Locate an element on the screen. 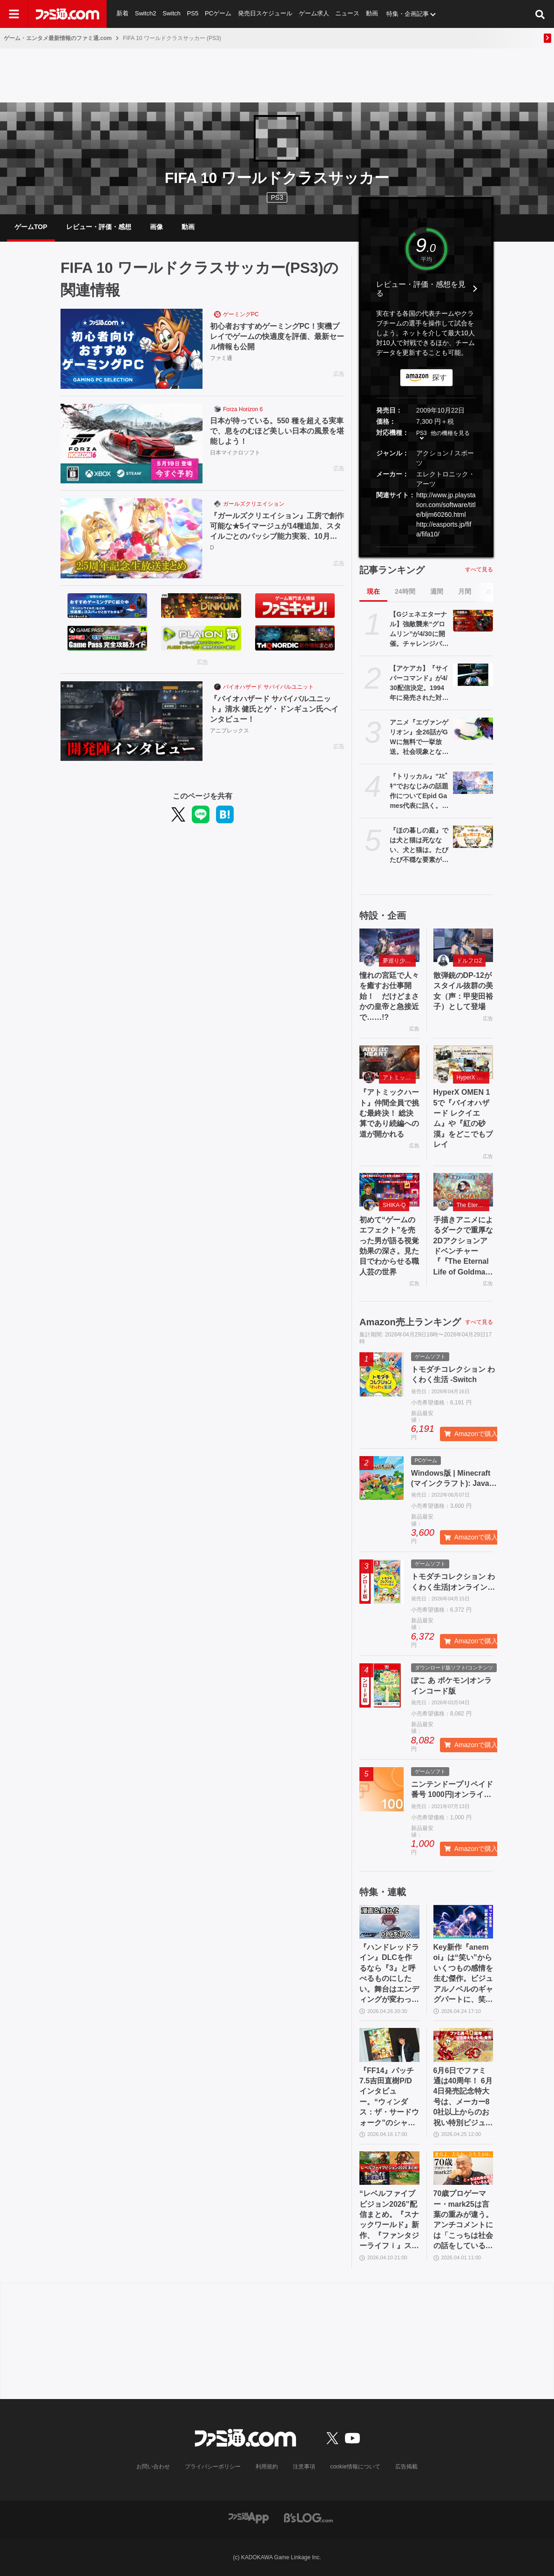  記事ランキング is located at coordinates (392, 570).